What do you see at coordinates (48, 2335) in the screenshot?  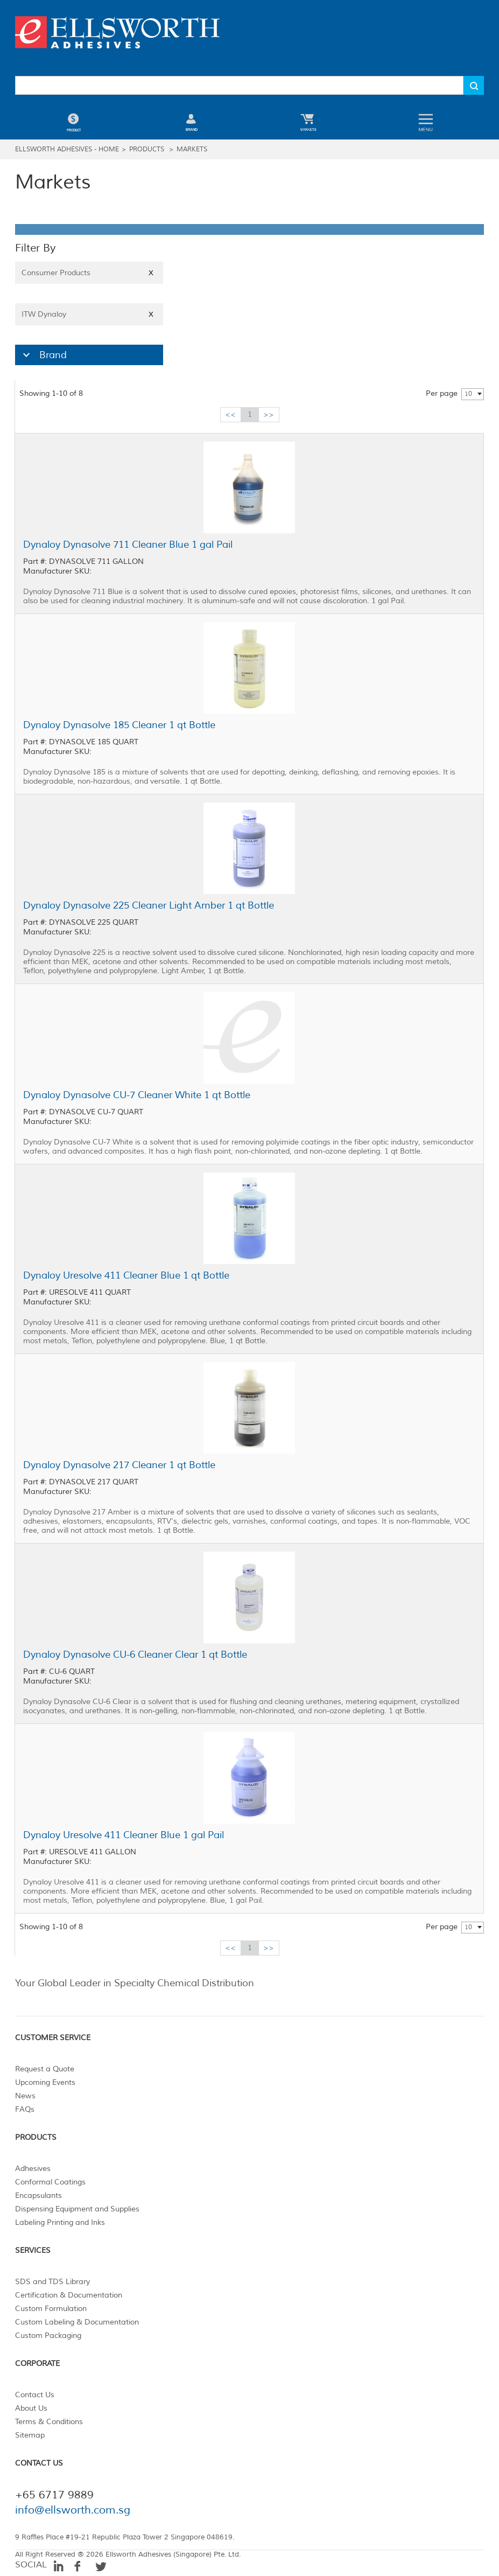 I see `Custom Packaging` at bounding box center [48, 2335].